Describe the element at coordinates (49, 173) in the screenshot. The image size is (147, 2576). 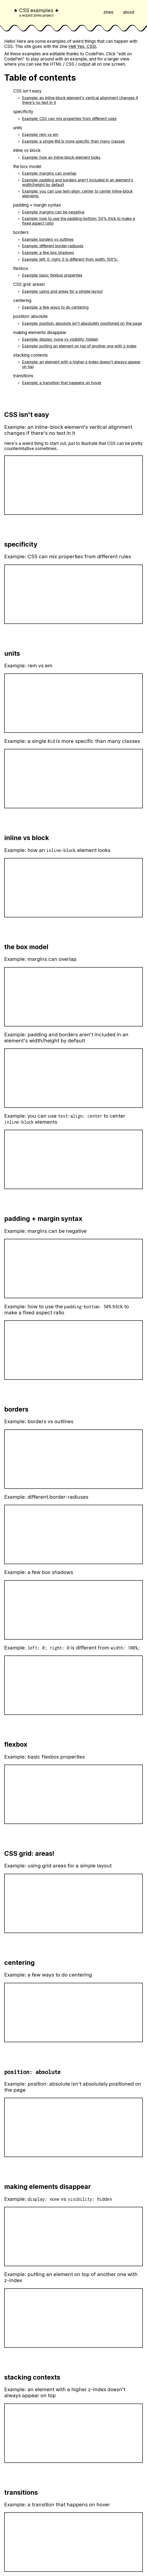
I see `Example: margins can overlap` at that location.